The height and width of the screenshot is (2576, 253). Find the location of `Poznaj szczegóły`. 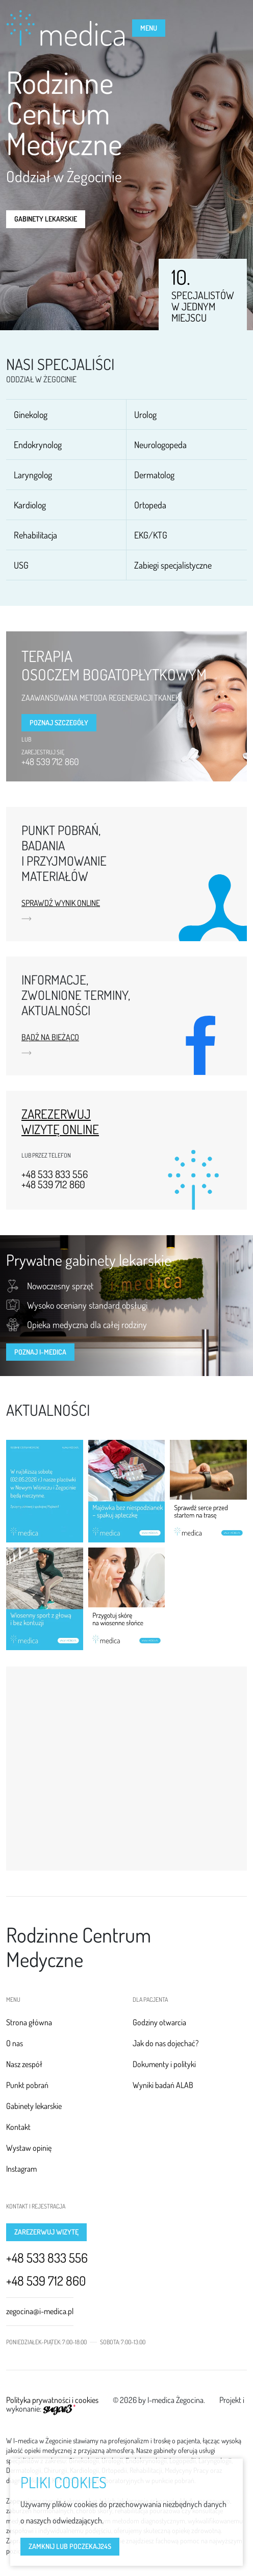

Poznaj szczegóły is located at coordinates (59, 722).